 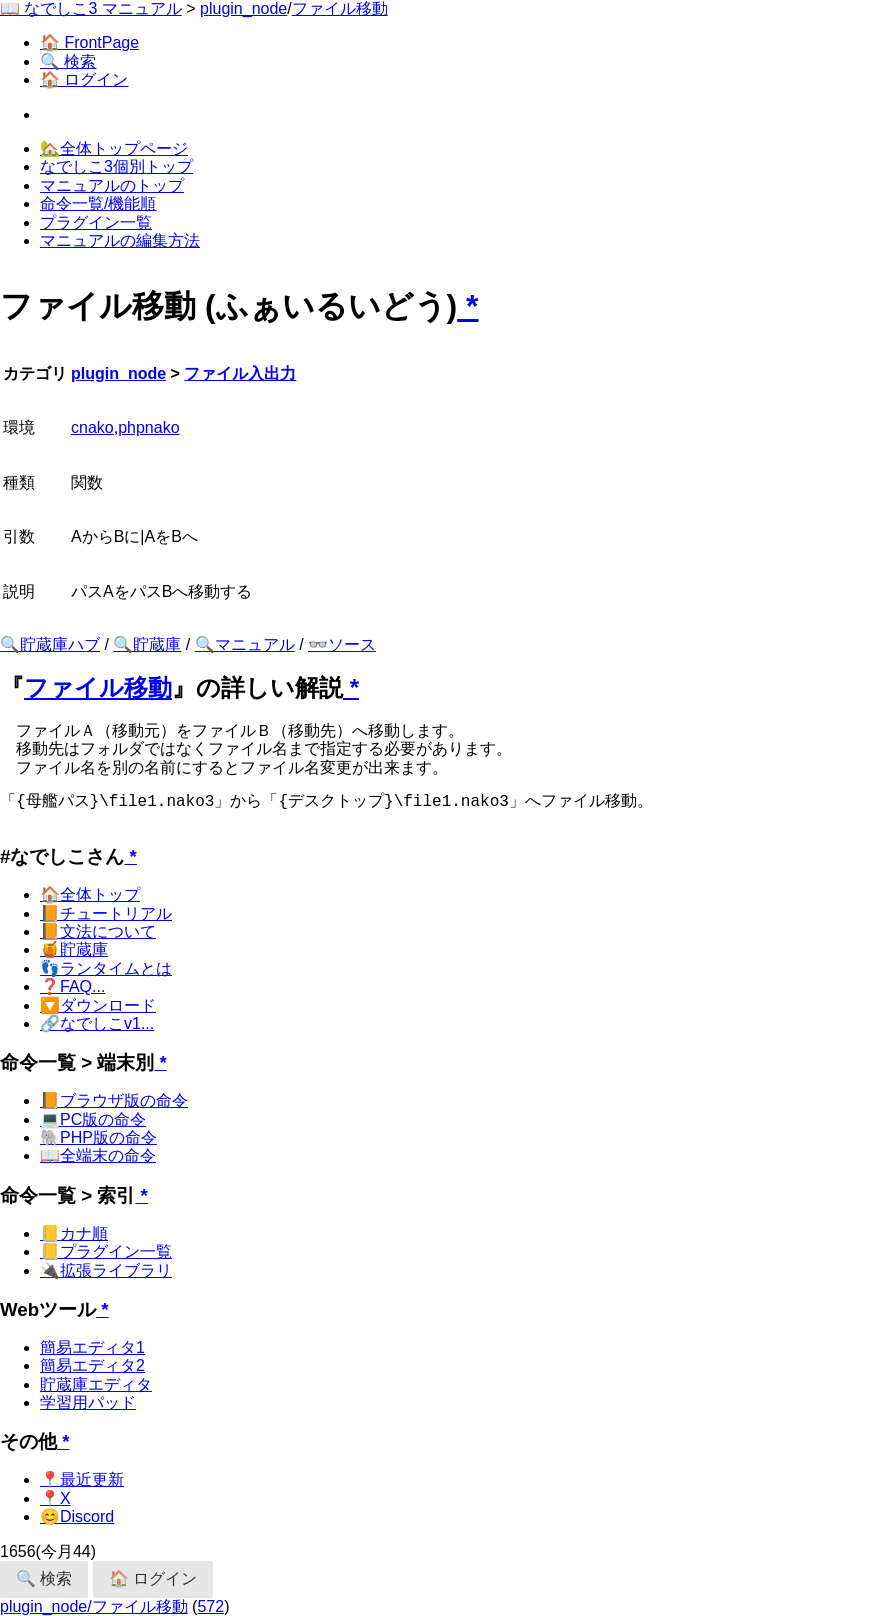 What do you see at coordinates (240, 373) in the screenshot?
I see `ファイル入出力` at bounding box center [240, 373].